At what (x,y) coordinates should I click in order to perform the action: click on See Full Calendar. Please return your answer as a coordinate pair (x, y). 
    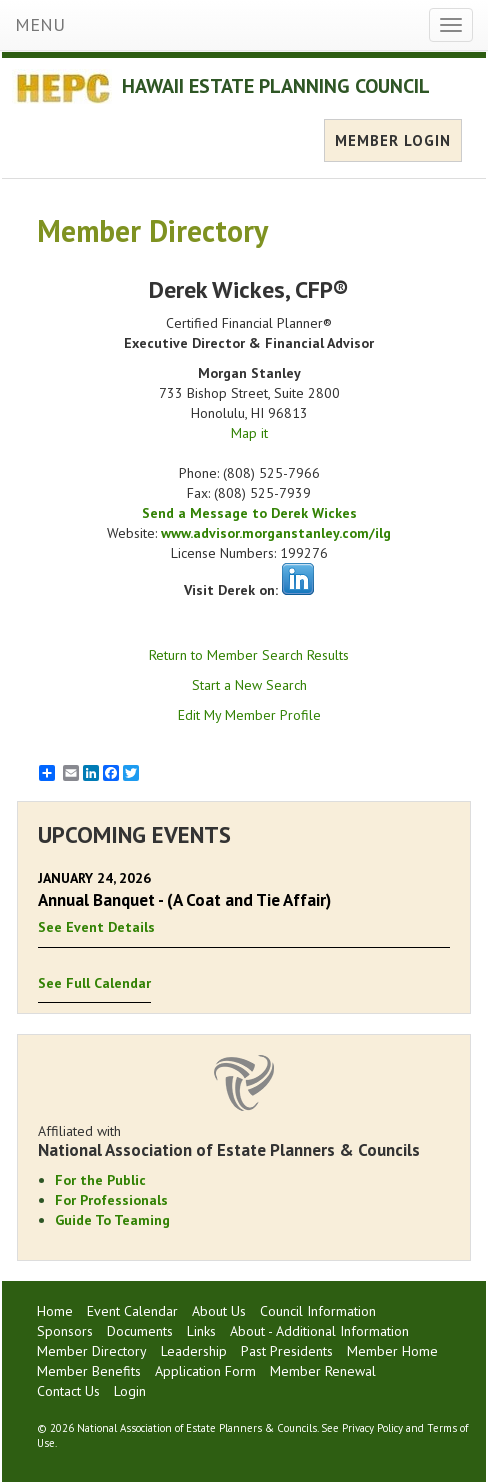
    Looking at the image, I should click on (94, 983).